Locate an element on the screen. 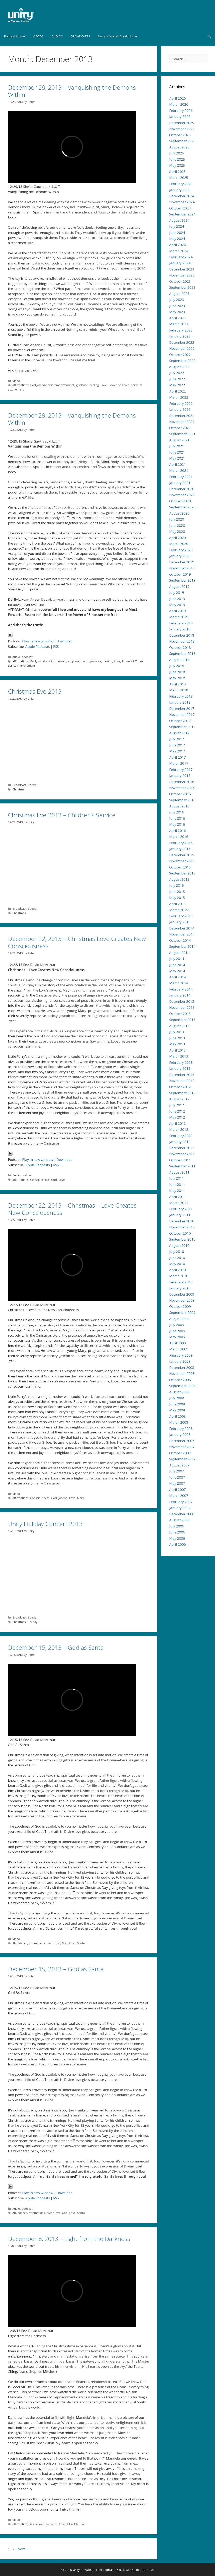 This screenshot has height=2576, width=215. Power of Three is located at coordinates (118, 385).